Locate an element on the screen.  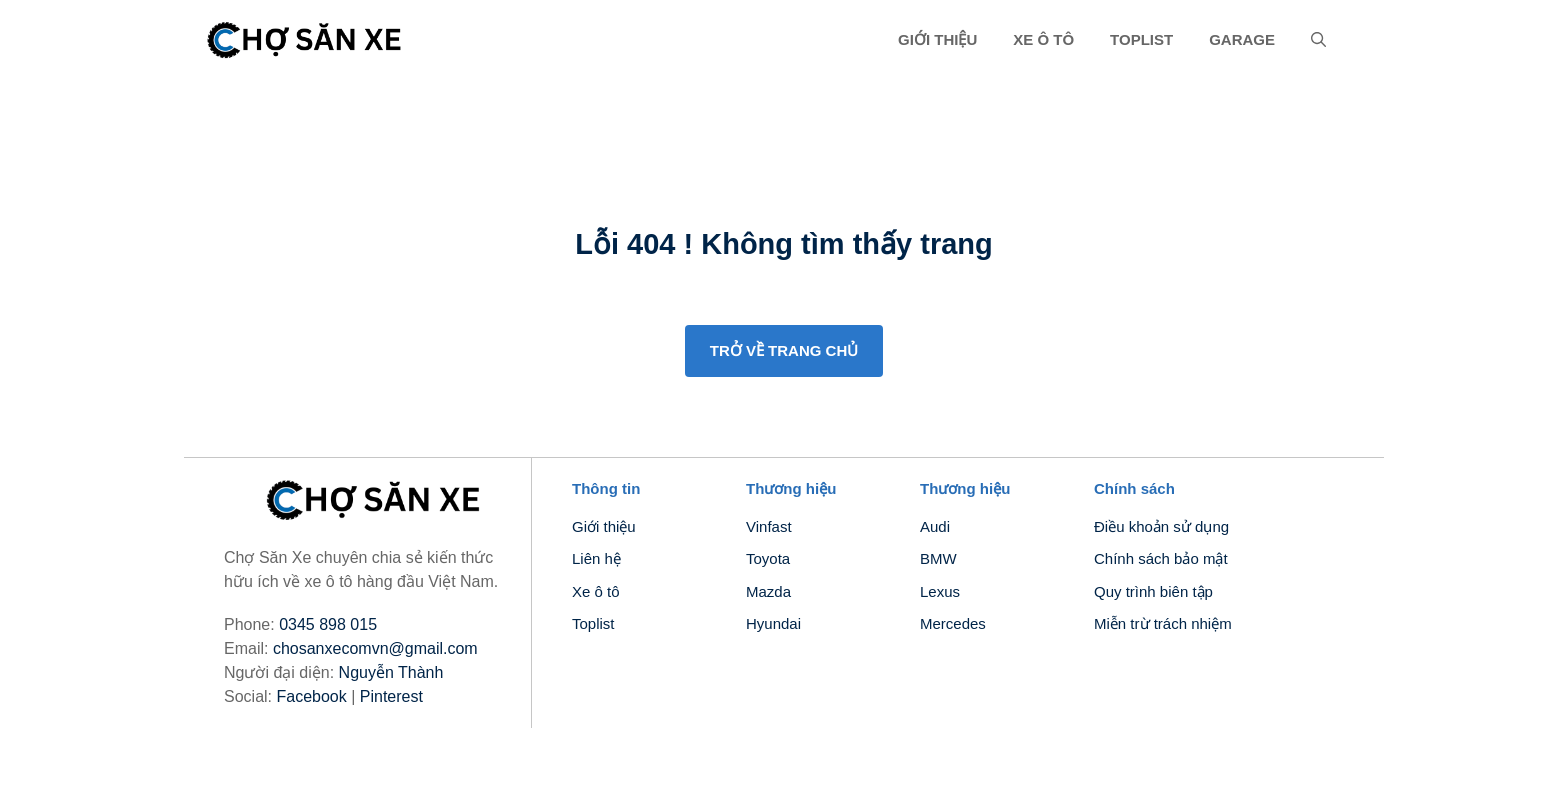
Điều khoản sử dụng is located at coordinates (1161, 526).